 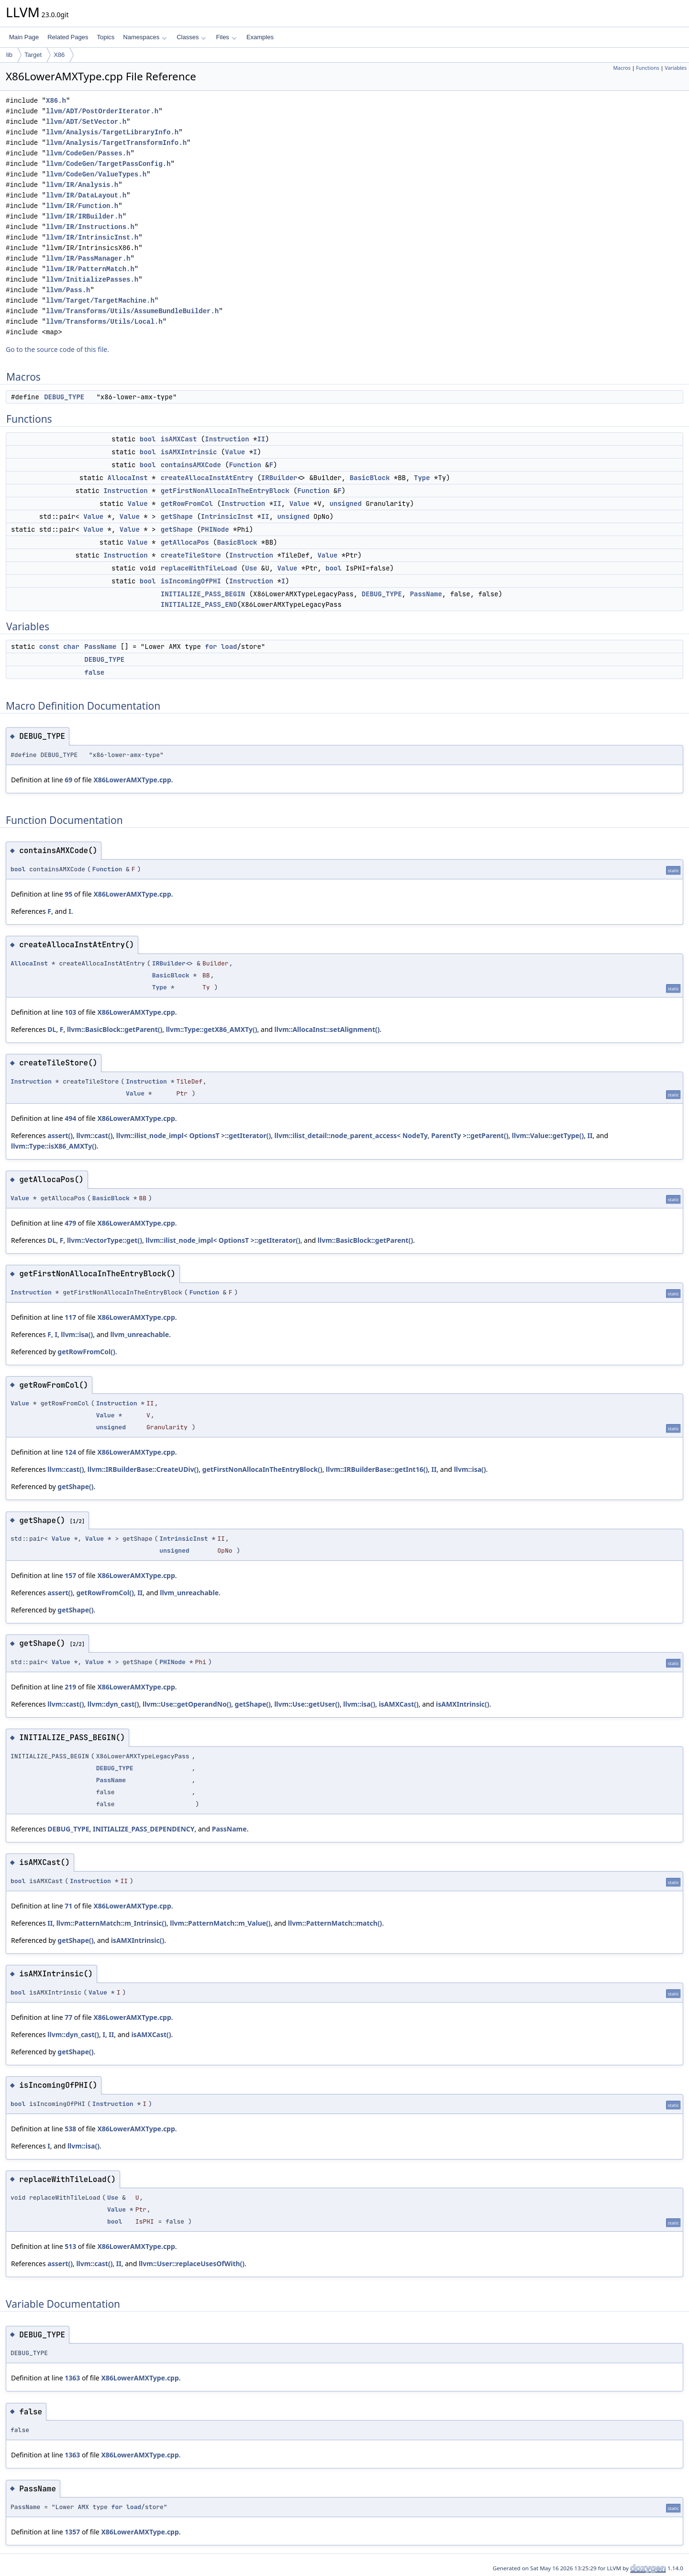 What do you see at coordinates (88, 258) in the screenshot?
I see `llvm/IR/PassManager.h` at bounding box center [88, 258].